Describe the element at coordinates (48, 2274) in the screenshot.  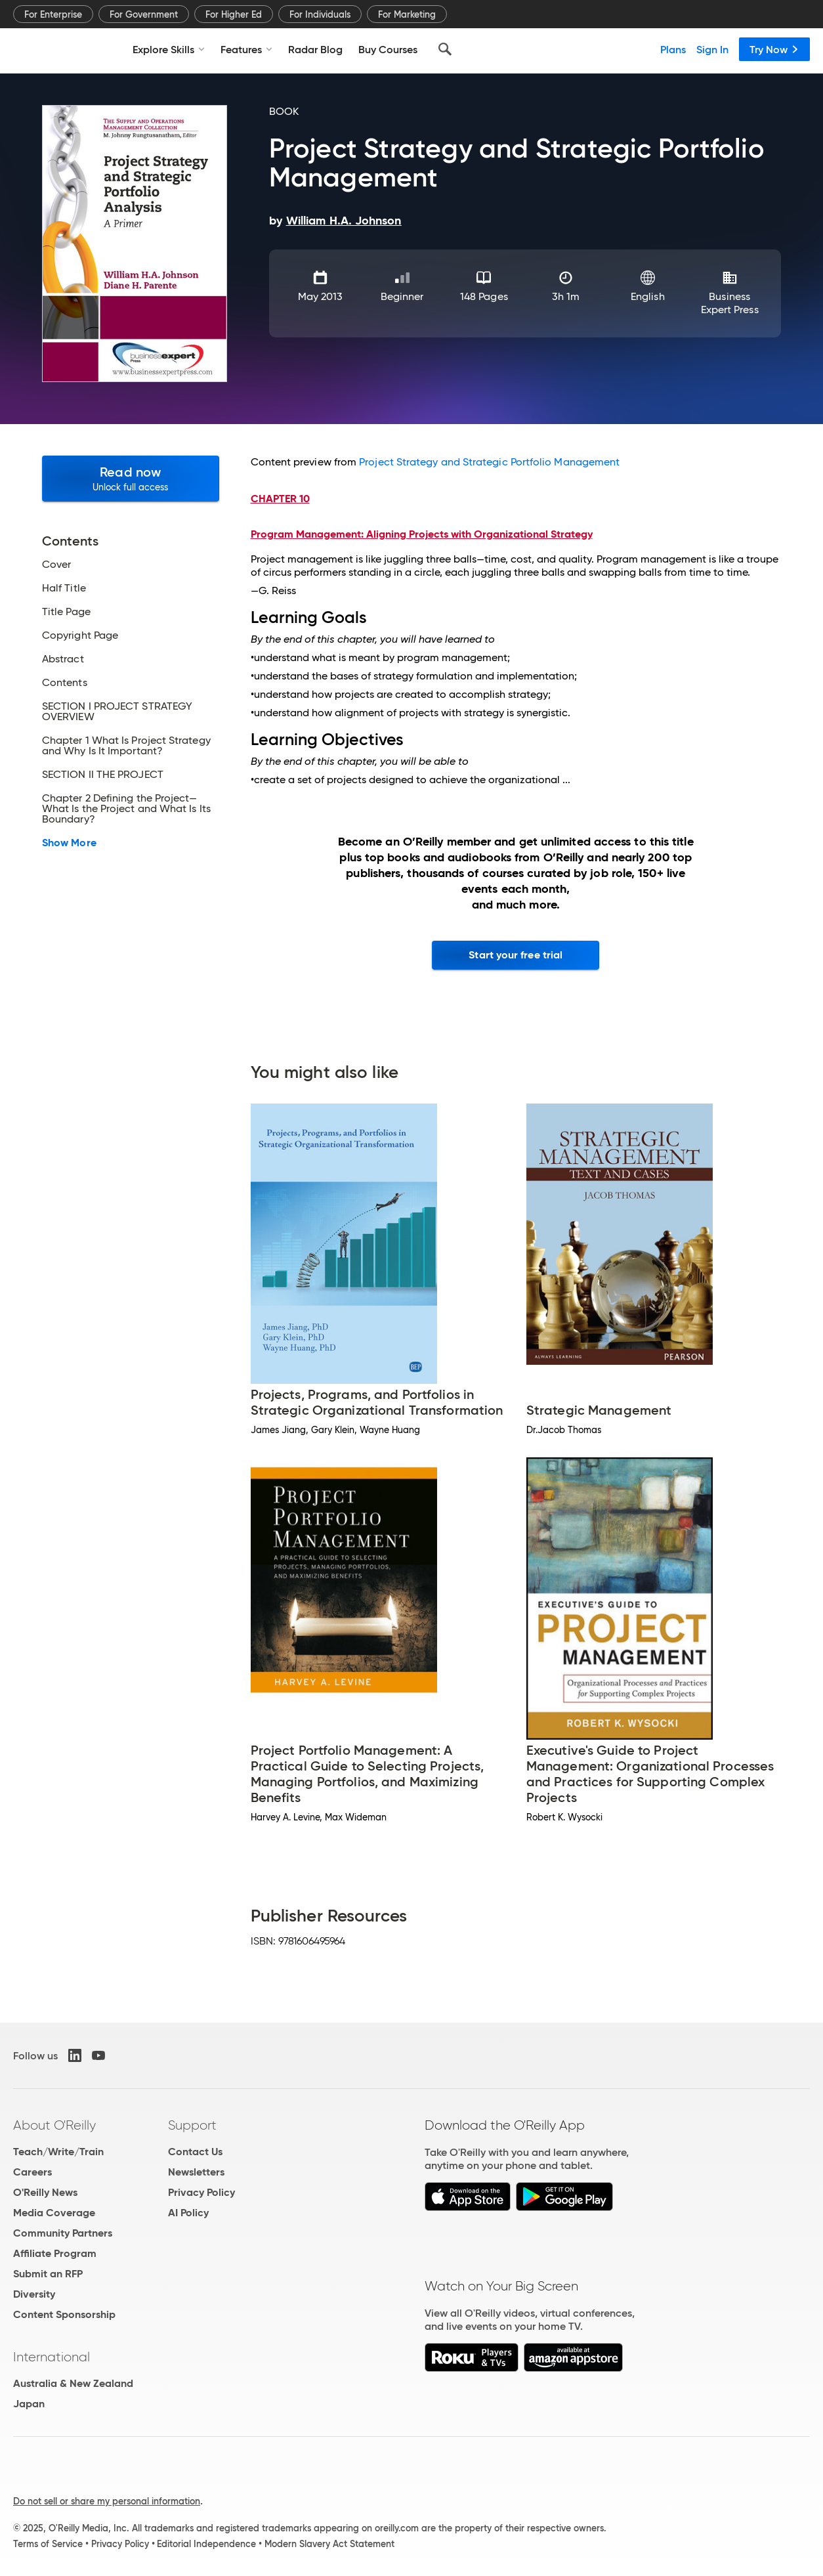
I see `Submit an RFP` at that location.